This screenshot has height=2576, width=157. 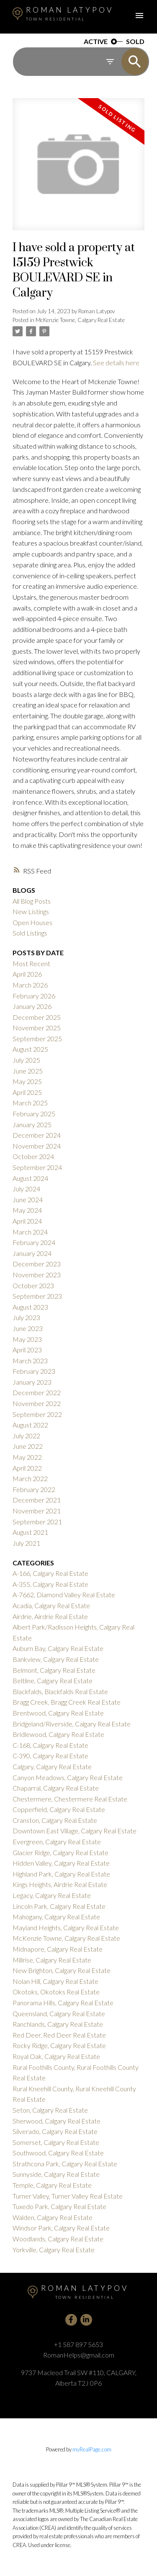 What do you see at coordinates (52, 1895) in the screenshot?
I see `Legacy, Calgary Real Estate` at bounding box center [52, 1895].